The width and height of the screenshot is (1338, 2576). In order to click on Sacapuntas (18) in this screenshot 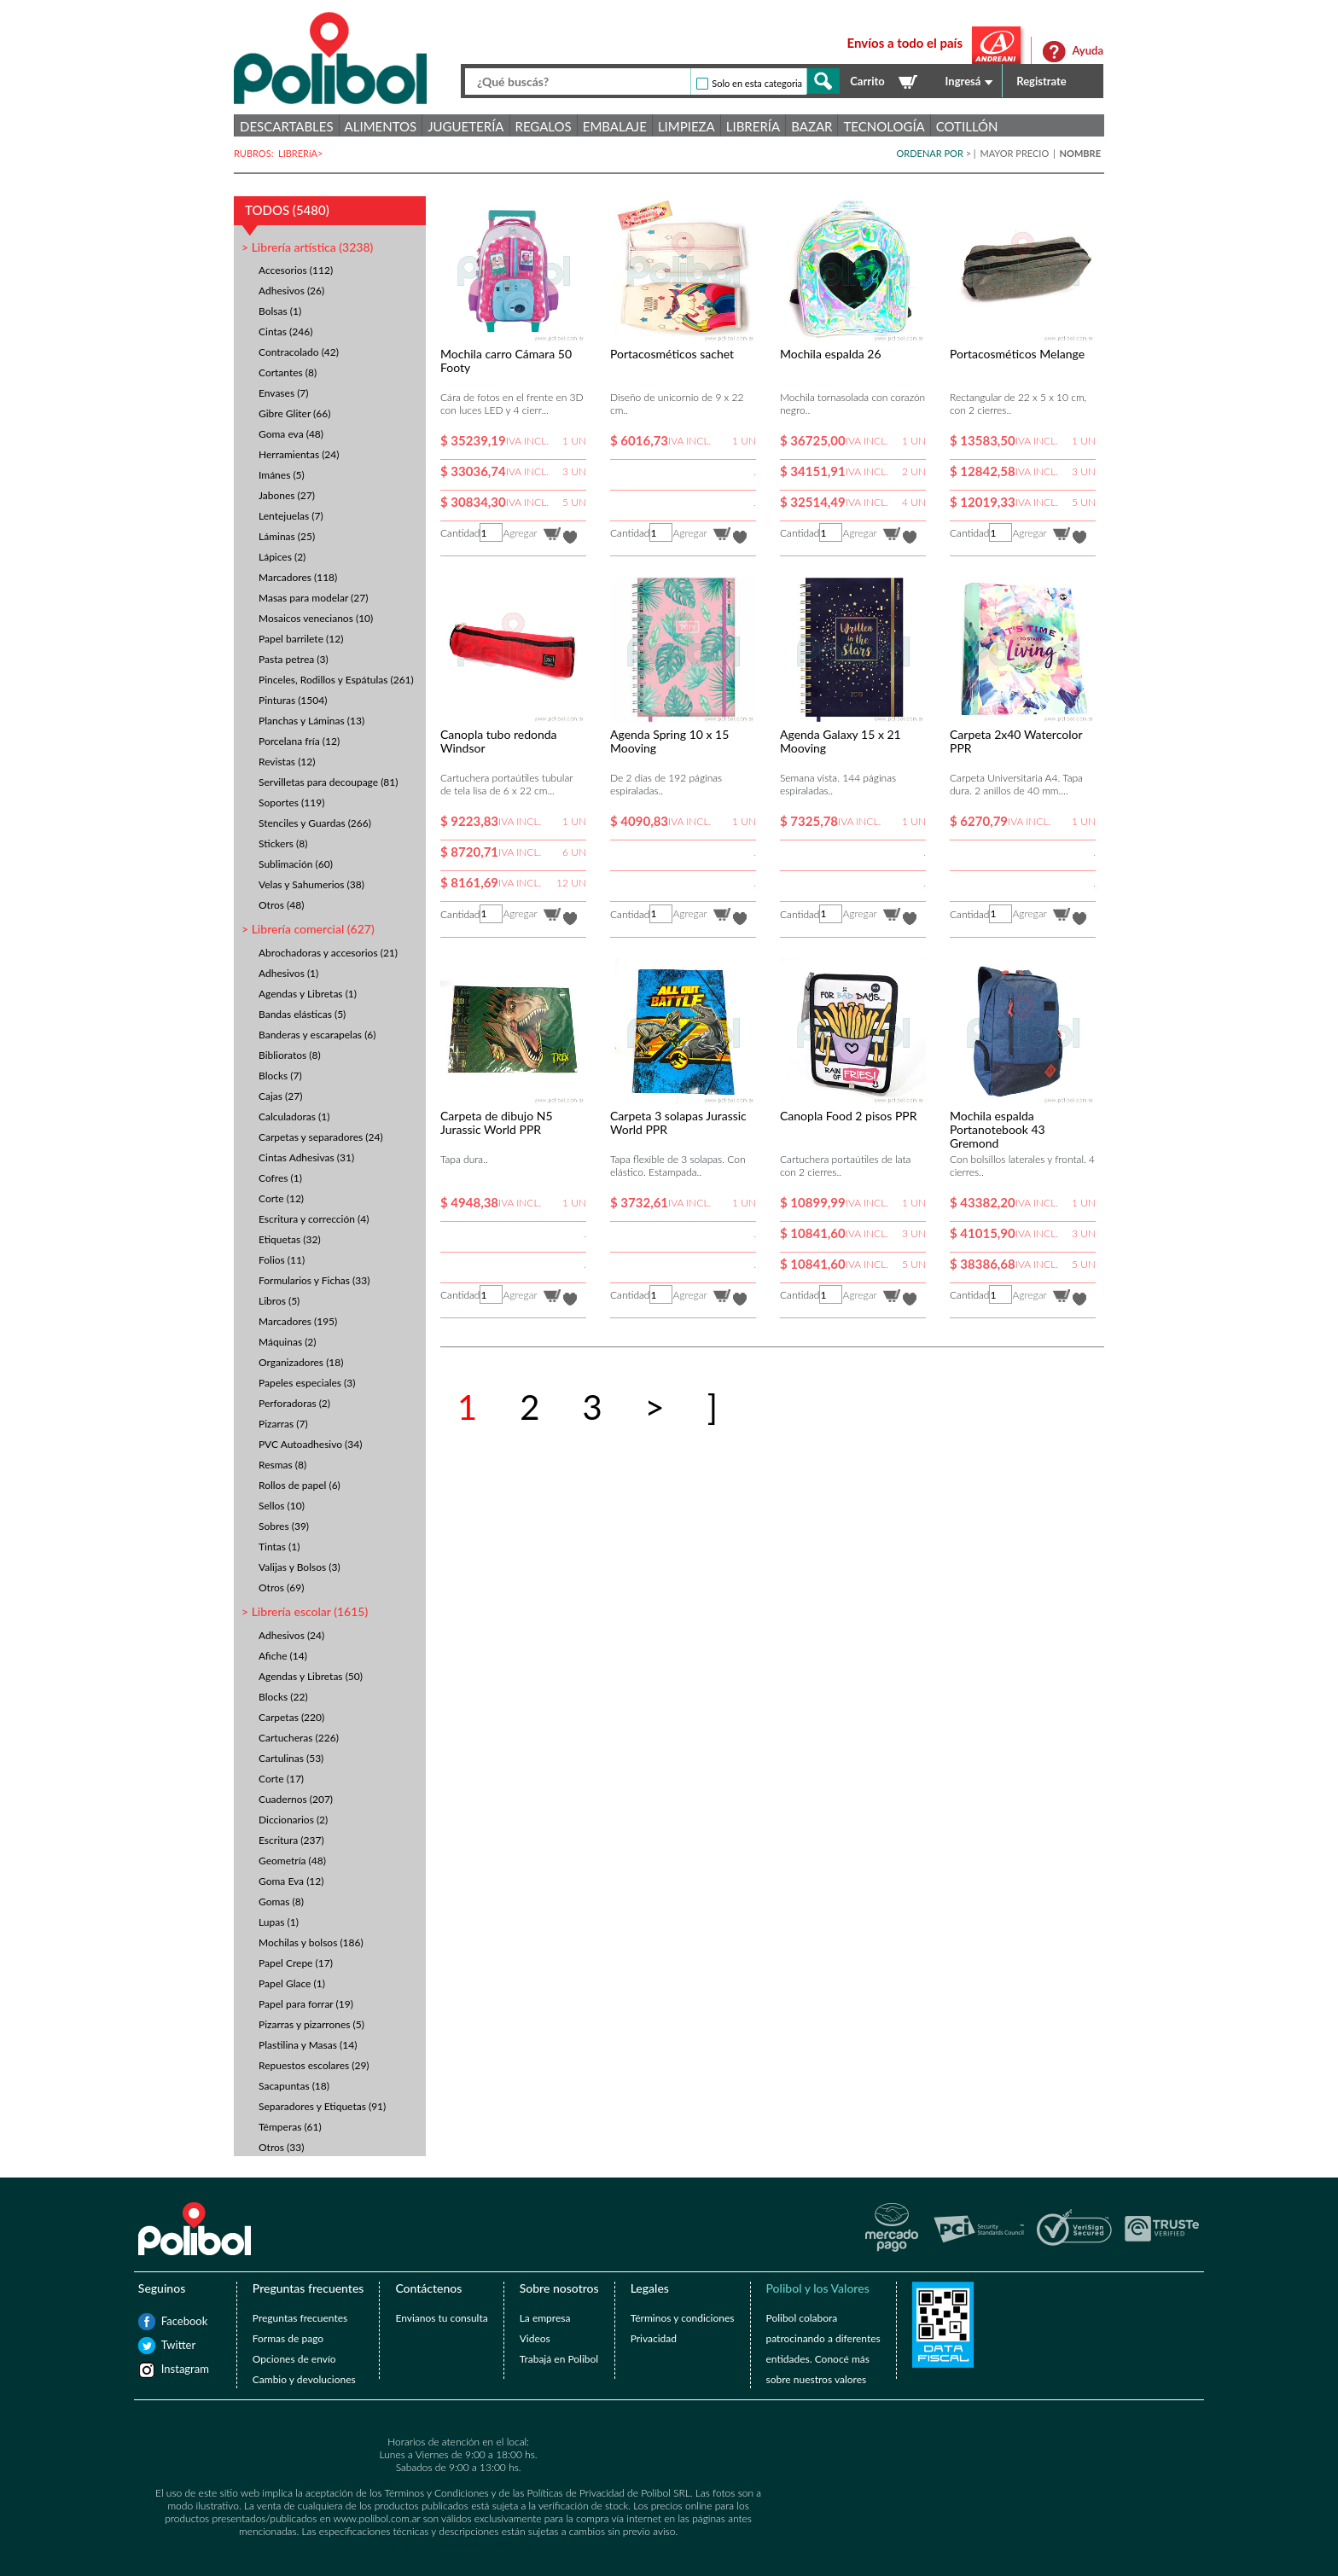, I will do `click(294, 2085)`.